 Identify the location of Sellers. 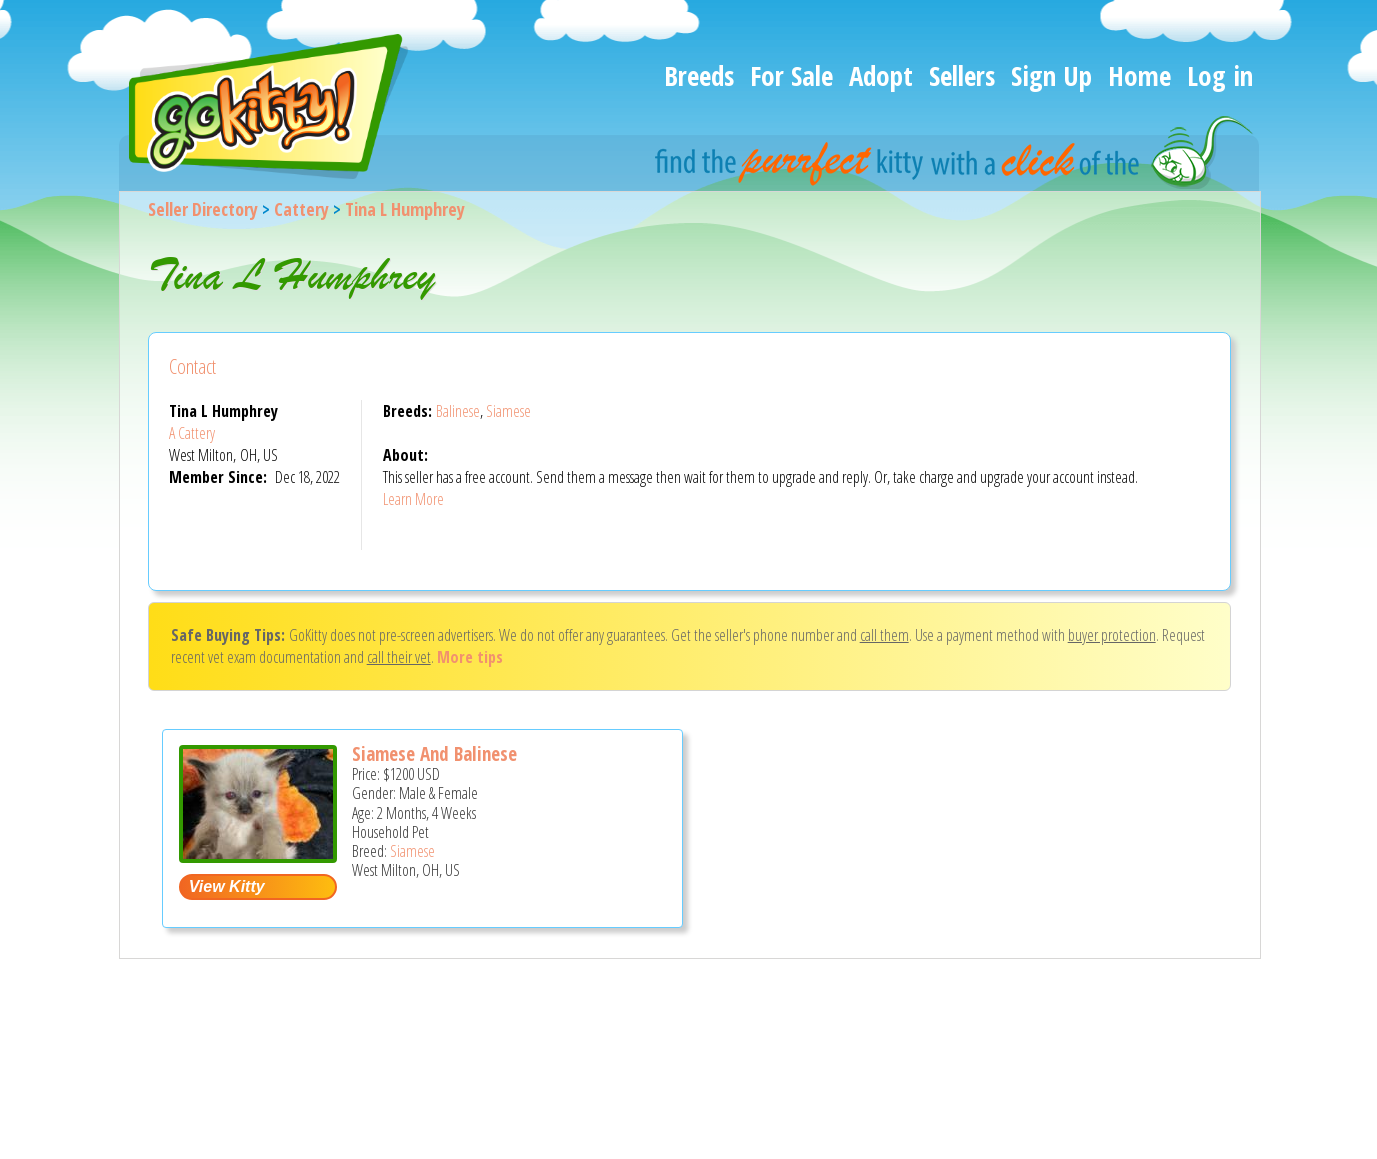
(962, 75).